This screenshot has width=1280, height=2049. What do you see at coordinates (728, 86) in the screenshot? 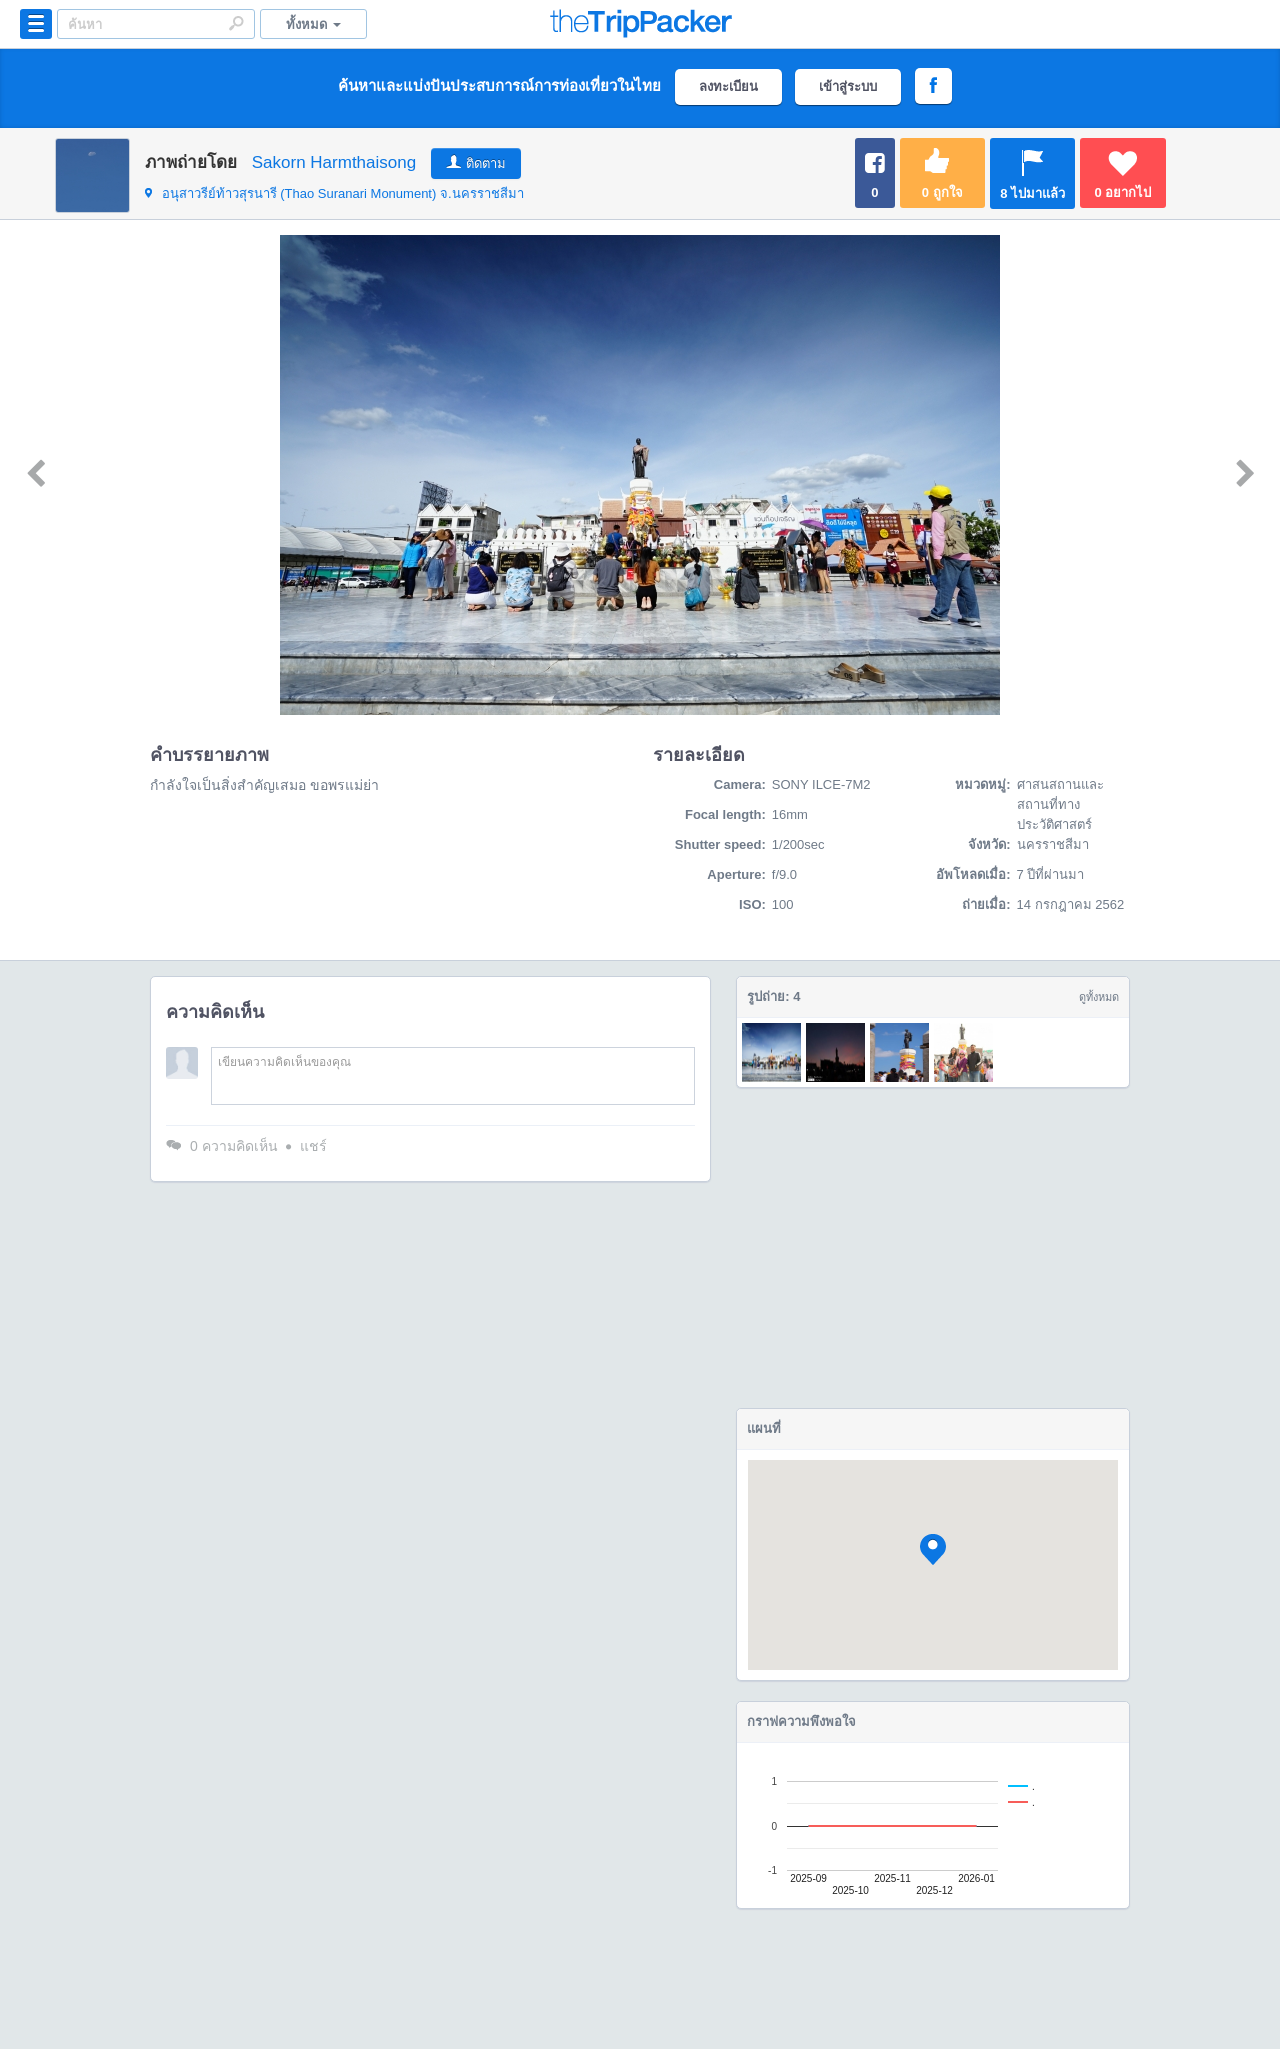
I see `ลงทะเบียน` at bounding box center [728, 86].